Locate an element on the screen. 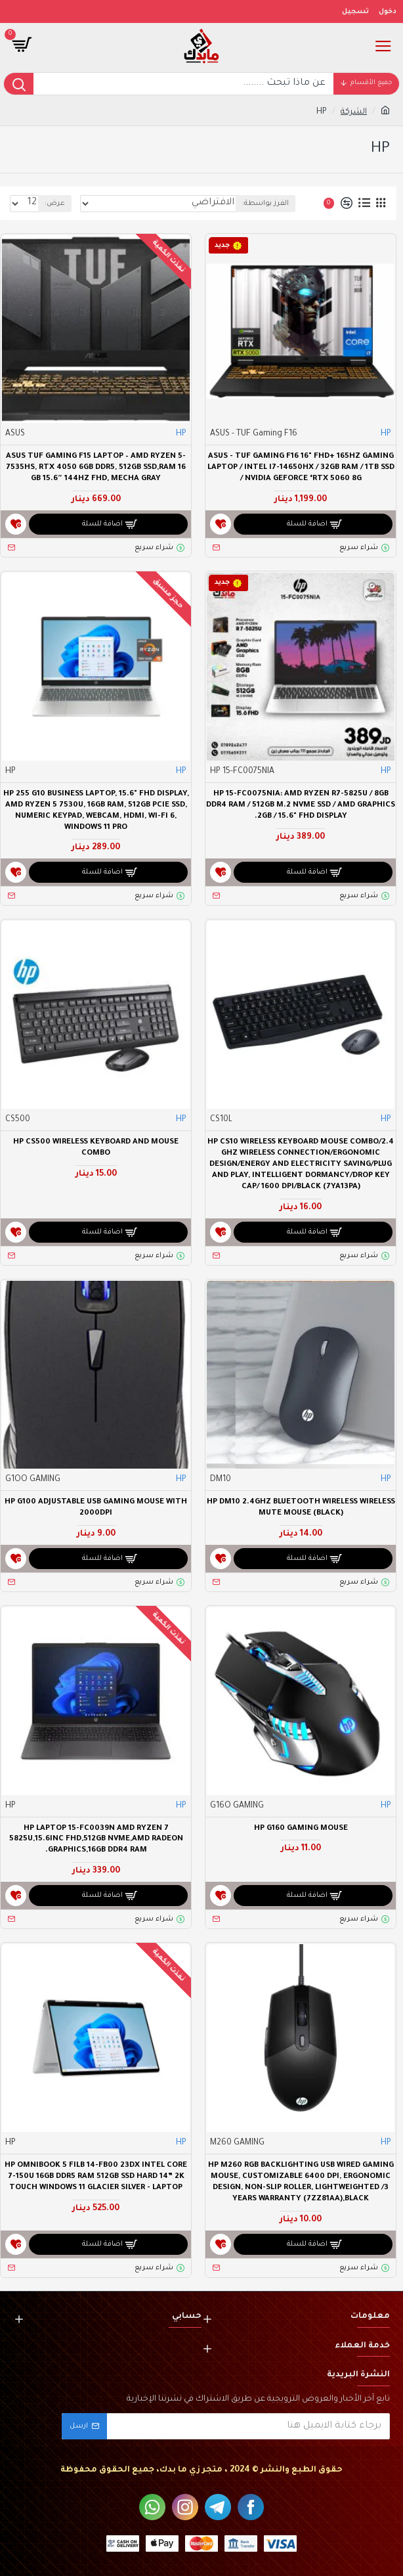 This screenshot has width=403, height=2576. ASUS - TUF Gaming F16 16" FHD+ 165Hz Gaming Laptop / Intel i7-14650HX / 32GB RAM / 1TB SSD / NVIDIA GeForce *RTX 5060 8G is located at coordinates (300, 468).